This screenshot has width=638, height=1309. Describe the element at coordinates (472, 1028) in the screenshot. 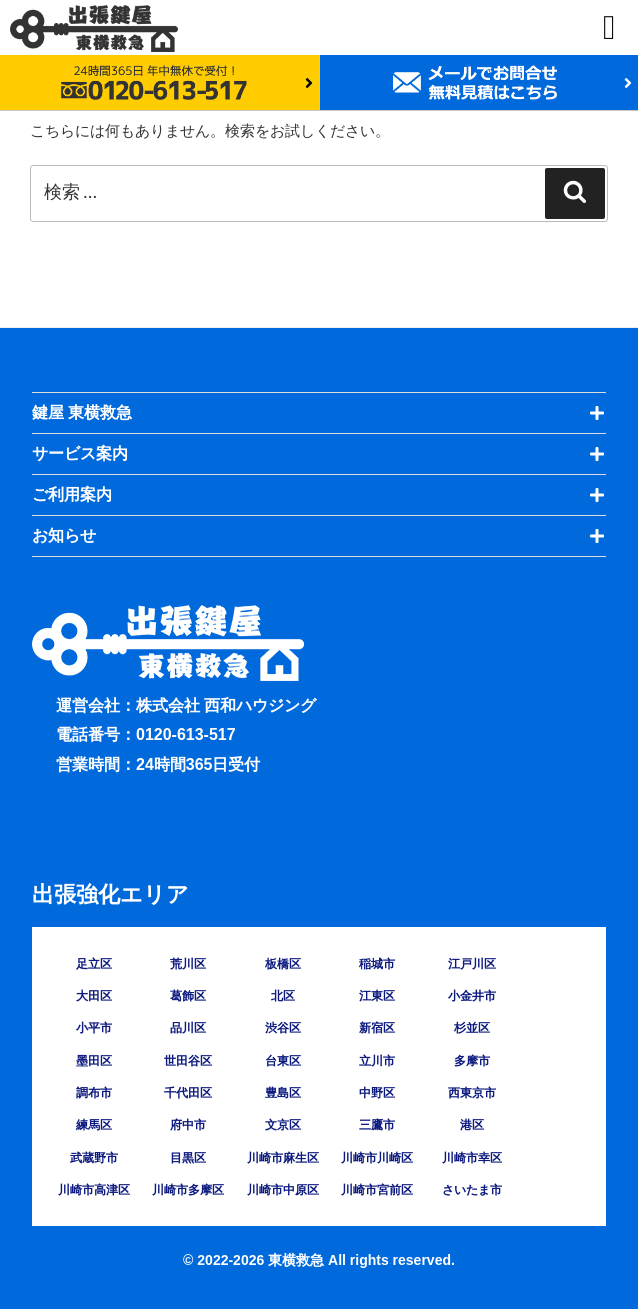

I see `杉並区` at that location.